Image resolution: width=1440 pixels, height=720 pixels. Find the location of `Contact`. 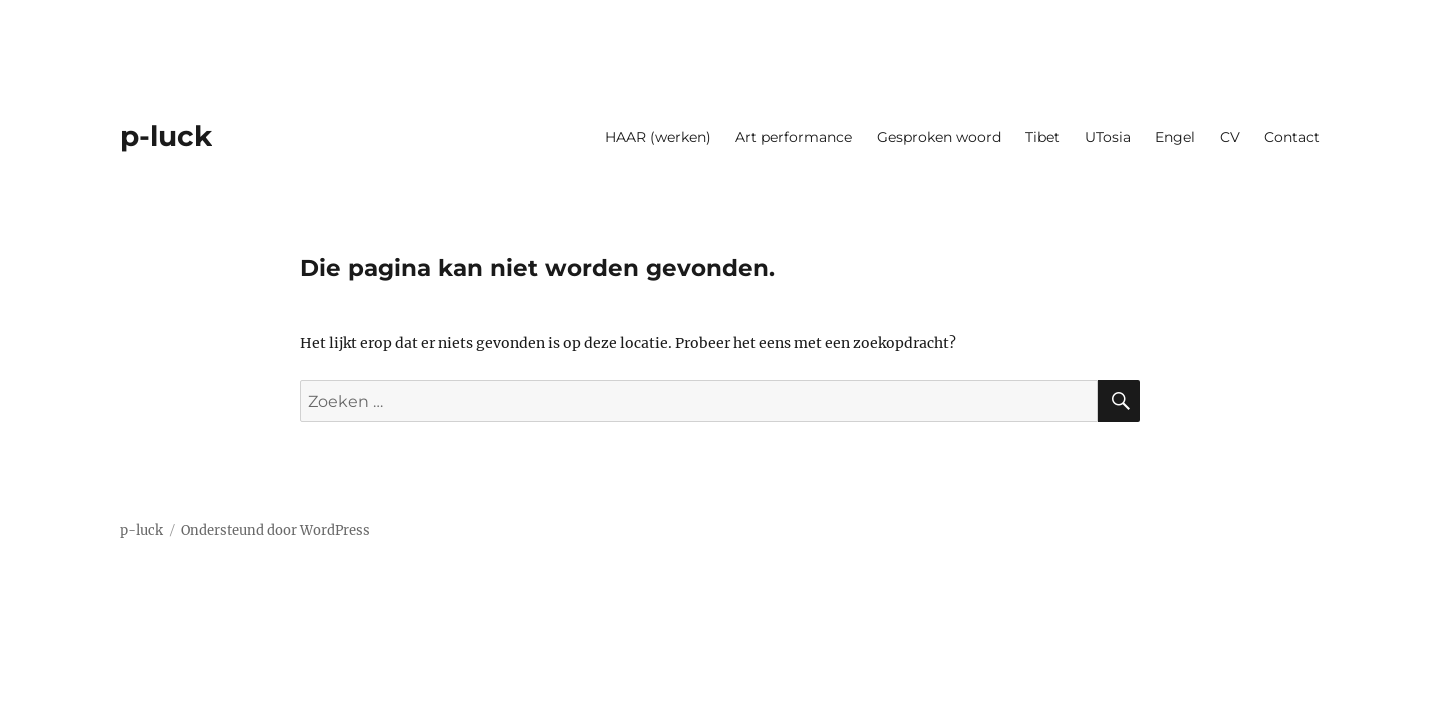

Contact is located at coordinates (1292, 137).